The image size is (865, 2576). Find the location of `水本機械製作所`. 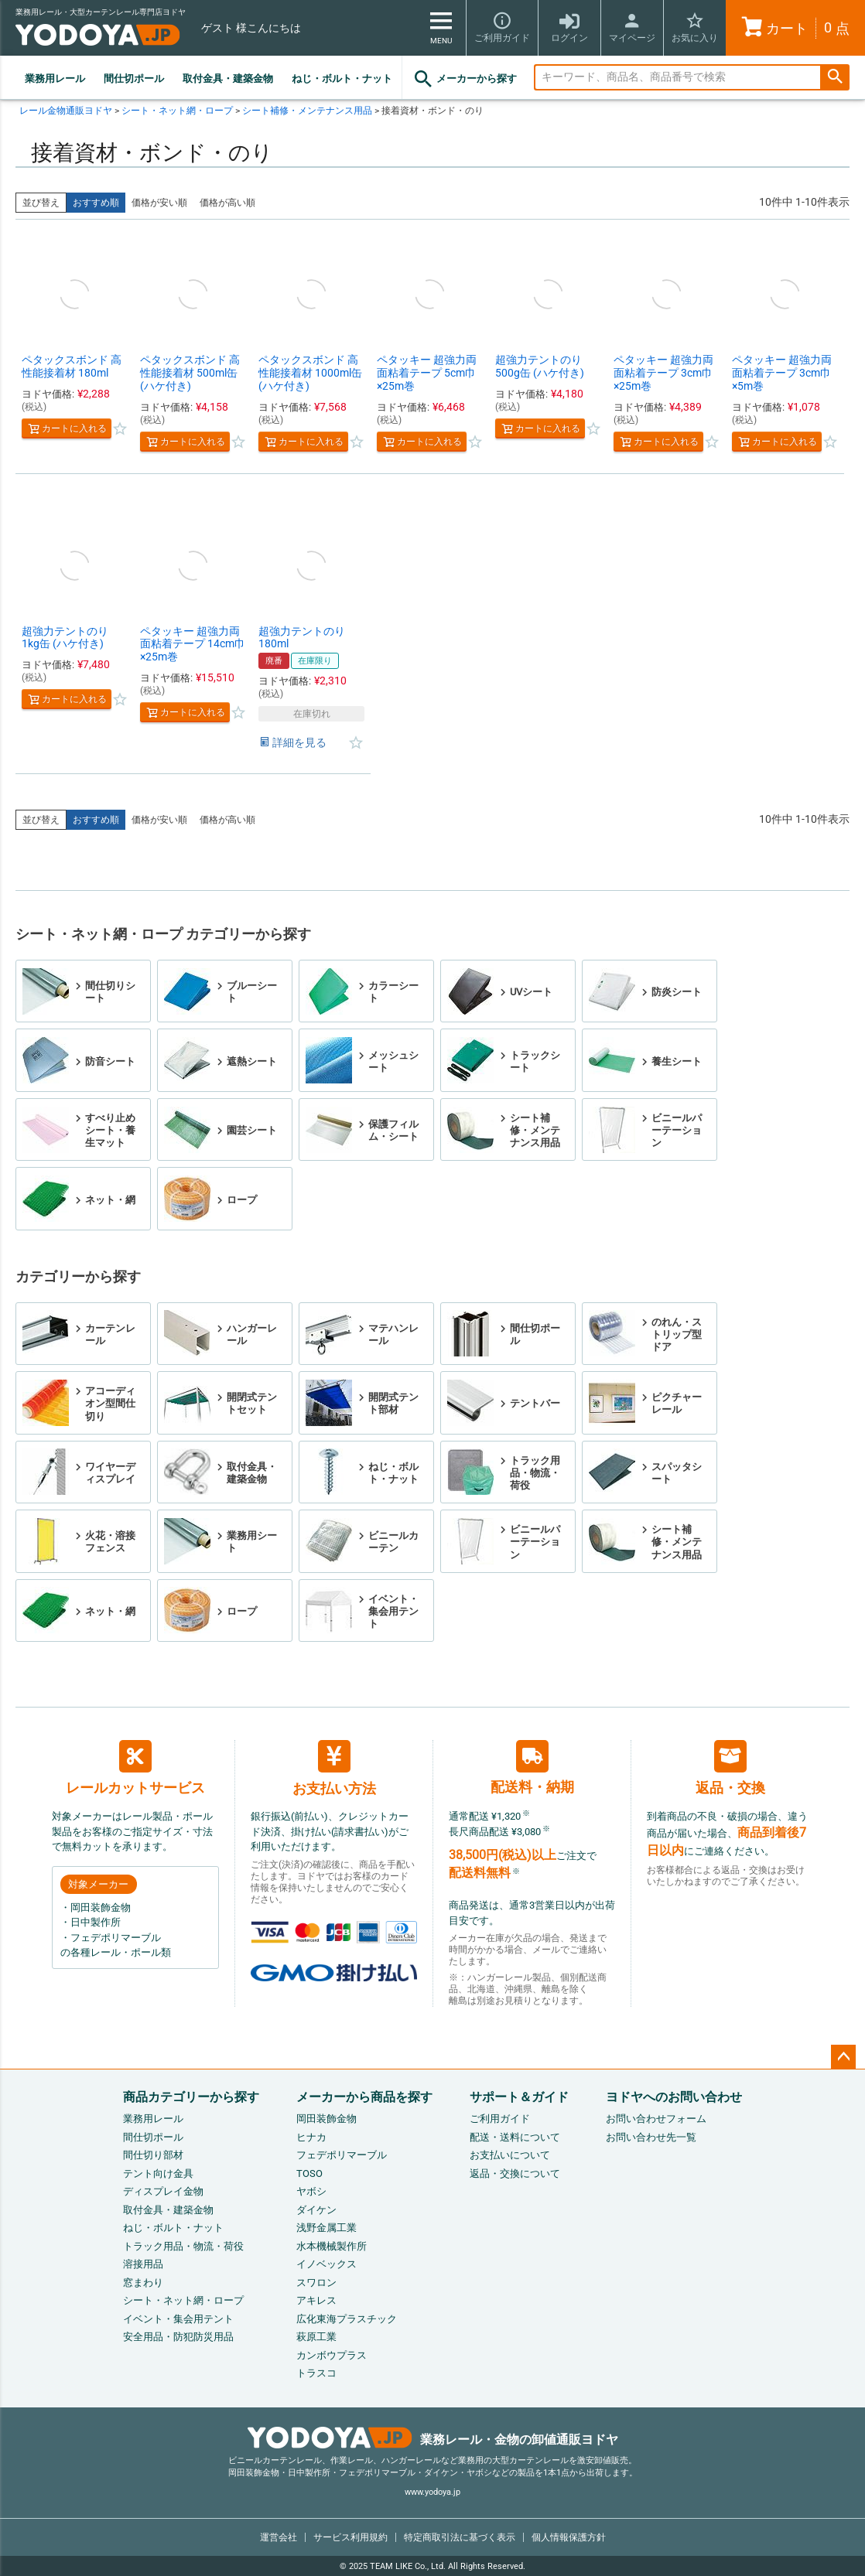

水本機械製作所 is located at coordinates (331, 2246).